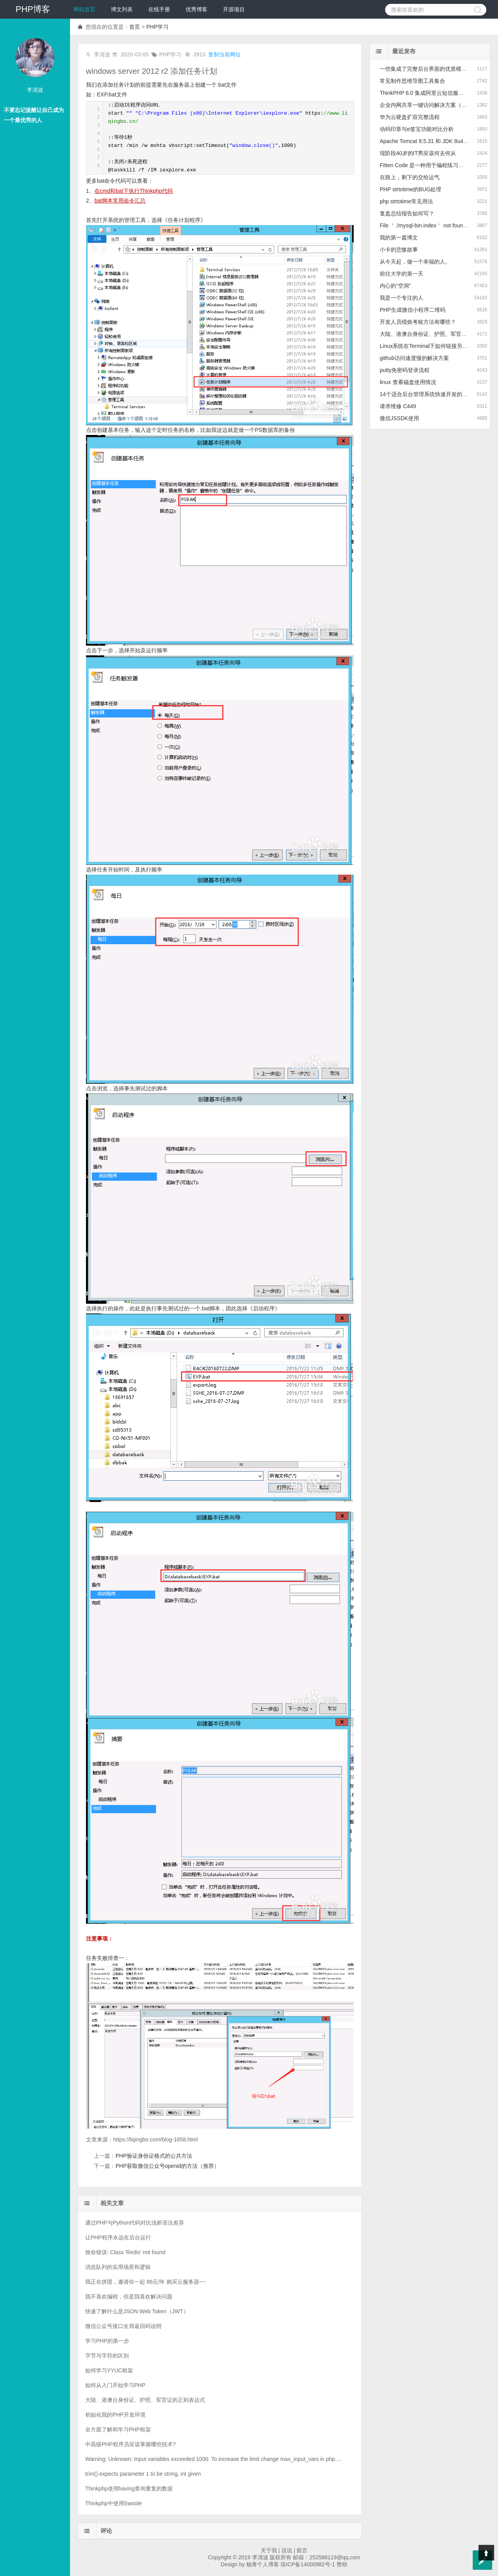 The height and width of the screenshot is (2576, 498). I want to click on 我是一个专注的人, so click(401, 298).